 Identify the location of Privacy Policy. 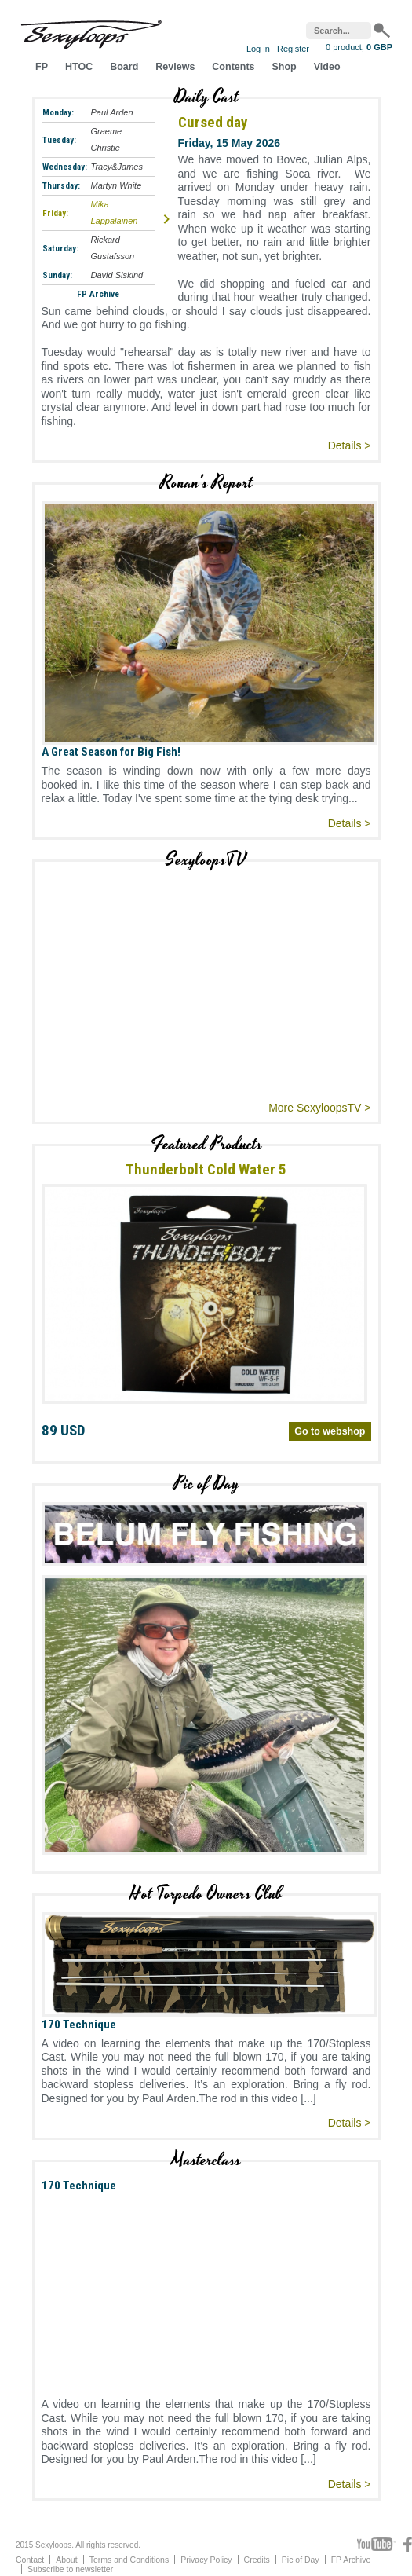
(206, 2559).